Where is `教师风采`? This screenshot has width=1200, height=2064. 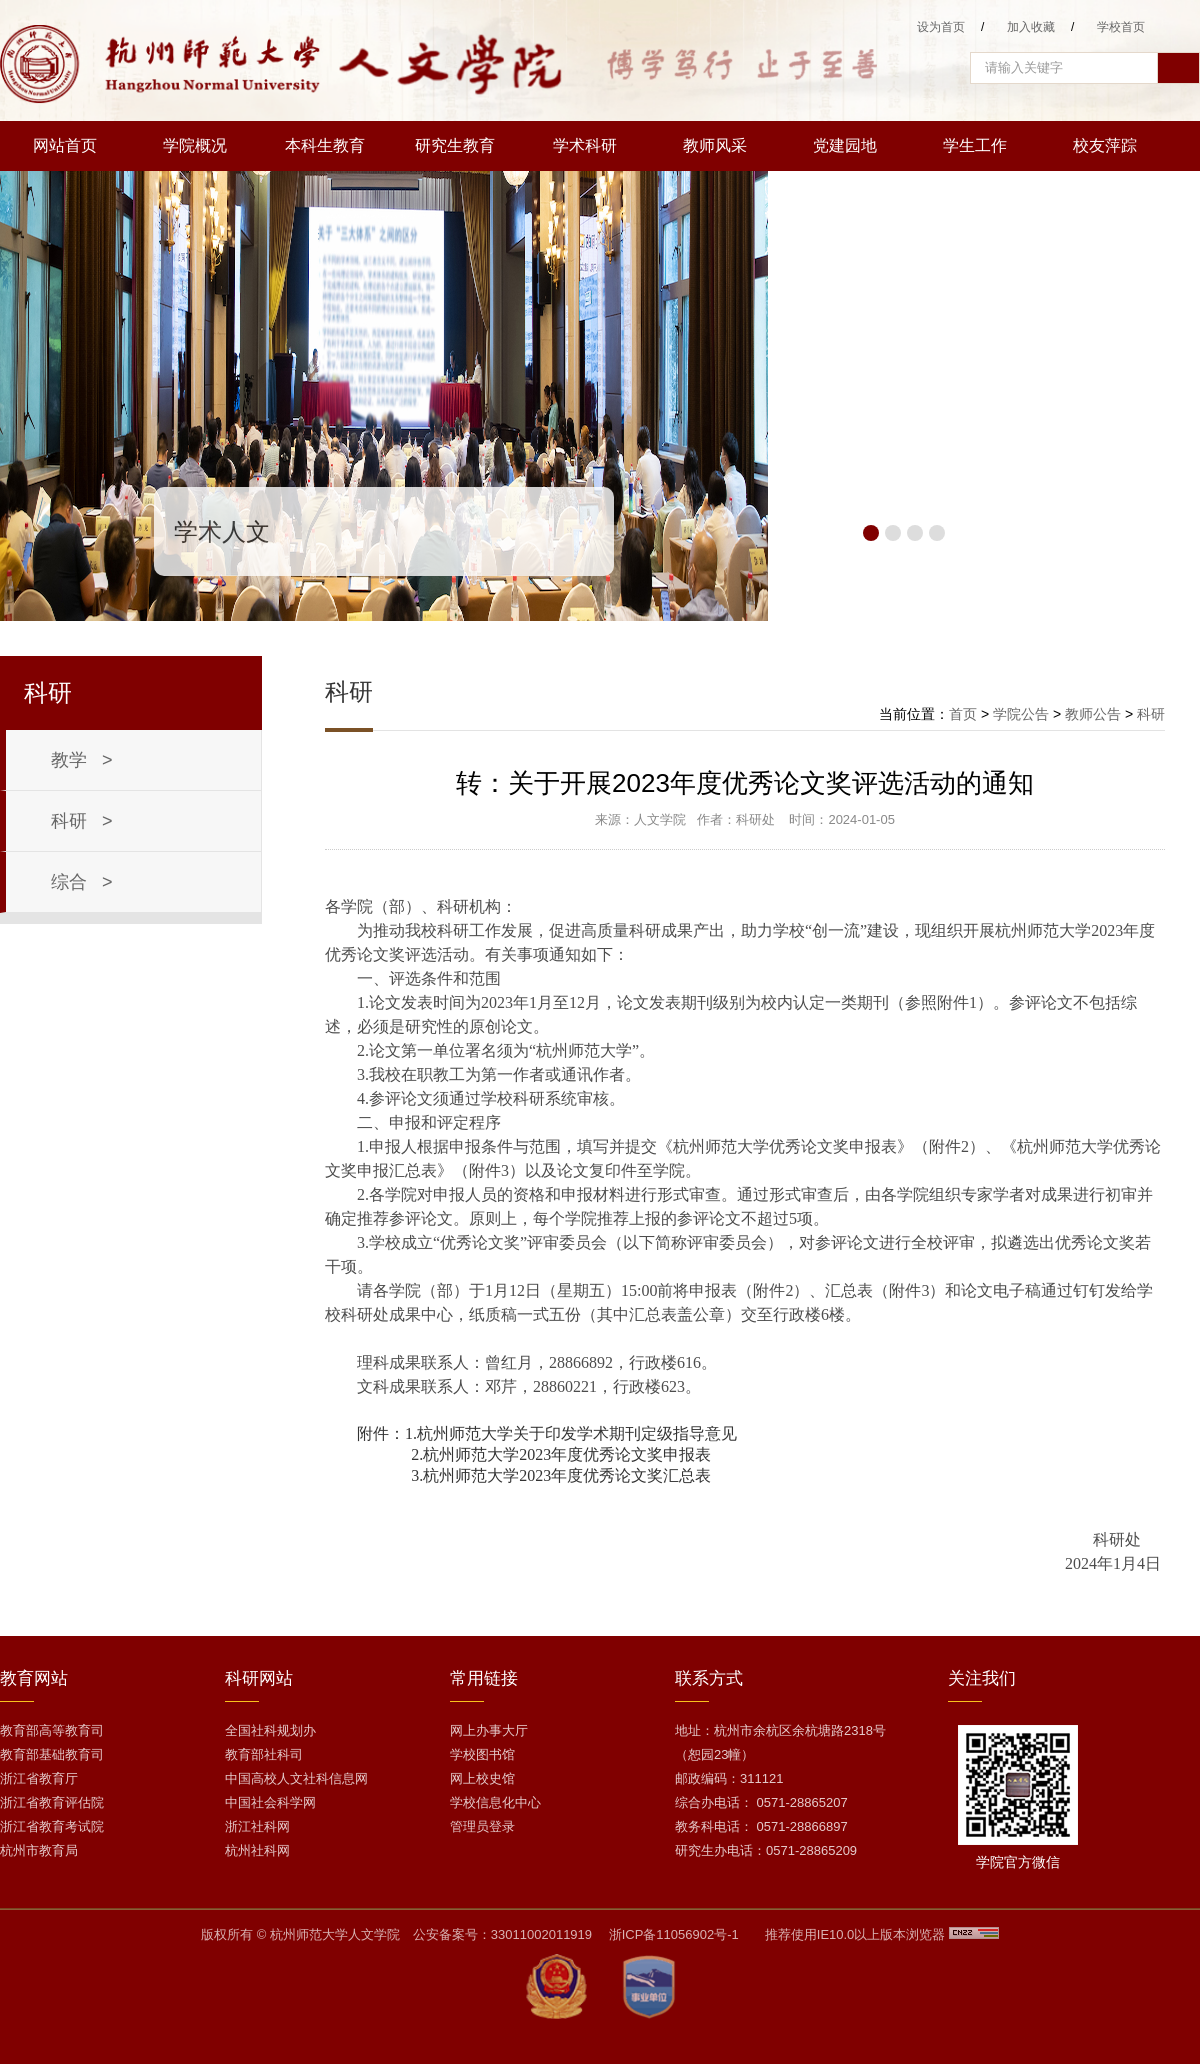
教师风采 is located at coordinates (715, 145).